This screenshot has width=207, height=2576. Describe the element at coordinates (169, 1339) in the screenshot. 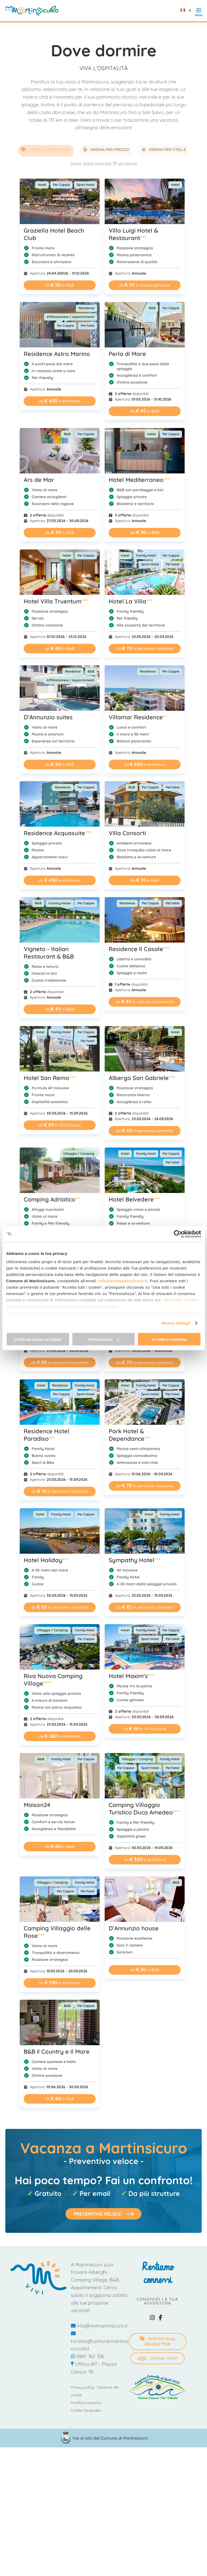

I see `Accetta e continua` at that location.